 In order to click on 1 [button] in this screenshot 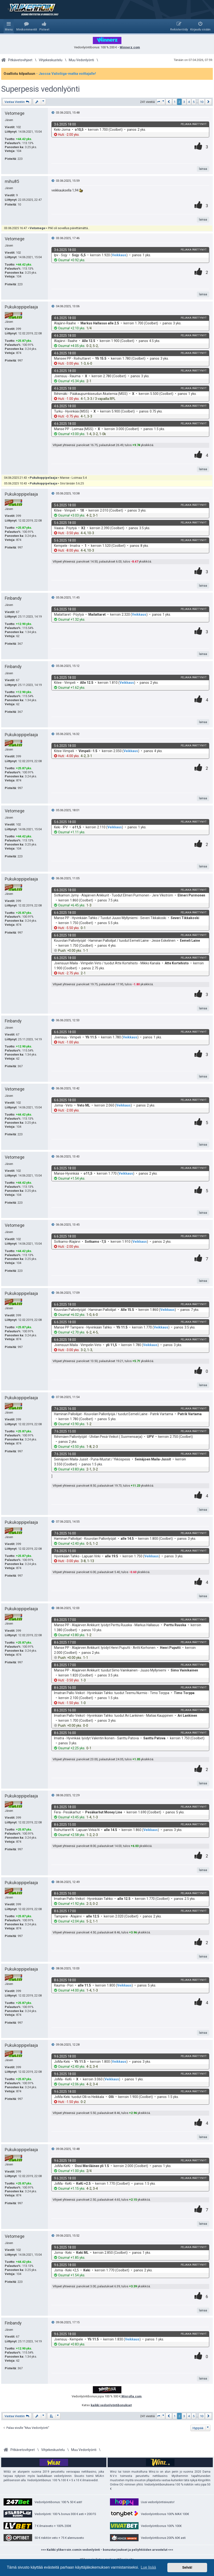, I will do `click(174, 102)`.